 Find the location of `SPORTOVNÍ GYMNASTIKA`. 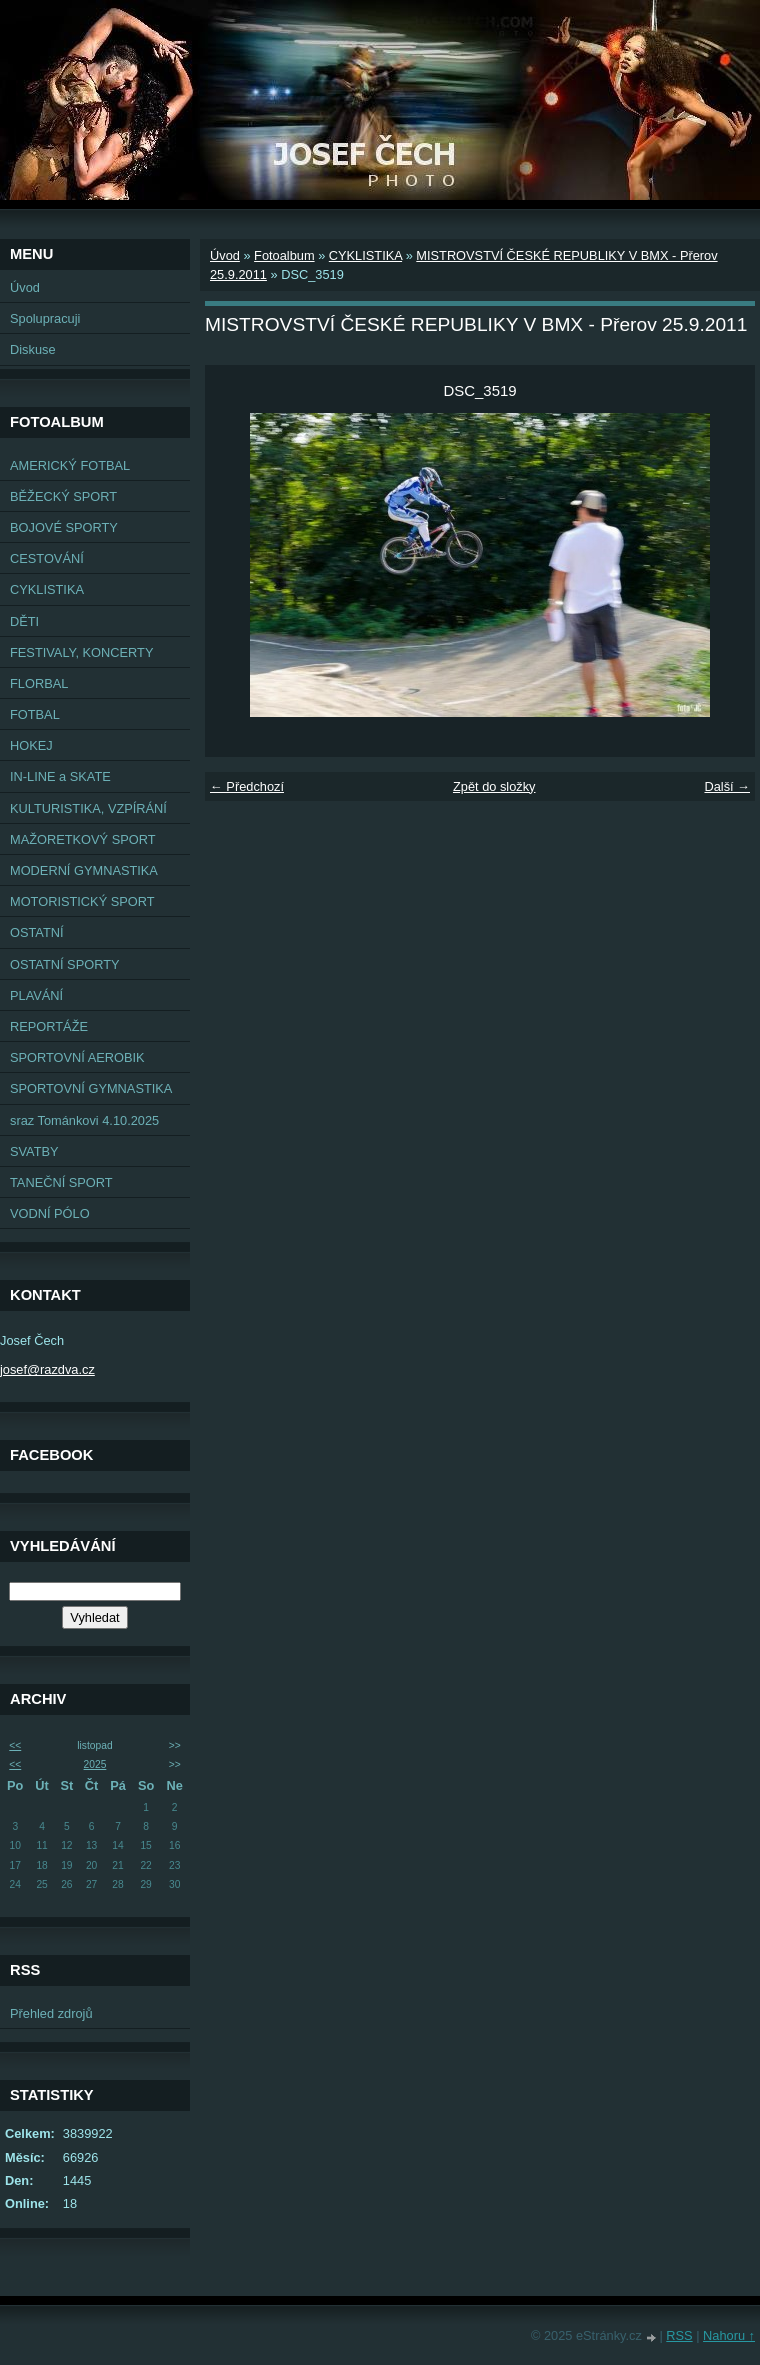

SPORTOVNÍ GYMNASTIKA is located at coordinates (91, 1088).